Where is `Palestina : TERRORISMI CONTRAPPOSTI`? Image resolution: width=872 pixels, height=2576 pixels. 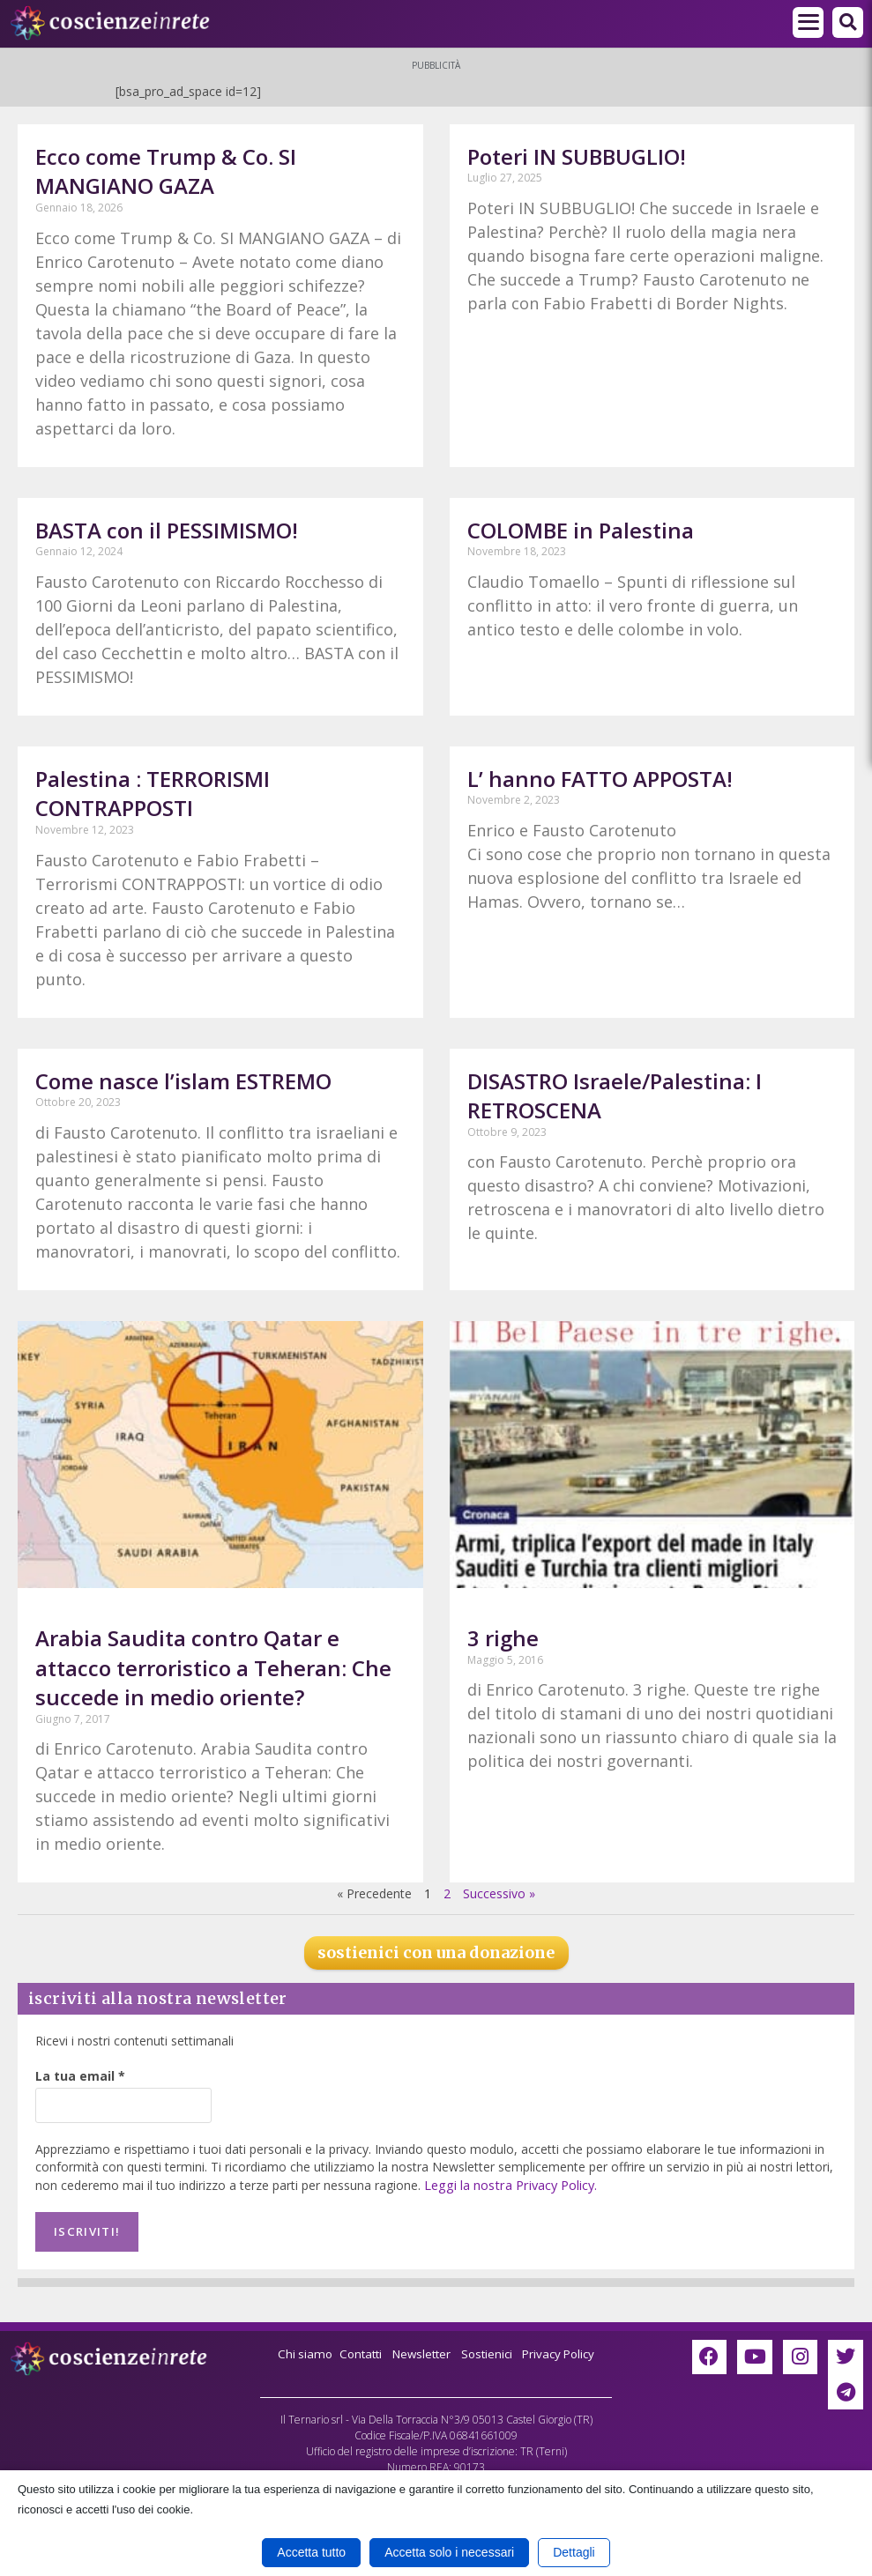
Palestina : TERRORISMI CONTRAPPOSTI is located at coordinates (152, 793).